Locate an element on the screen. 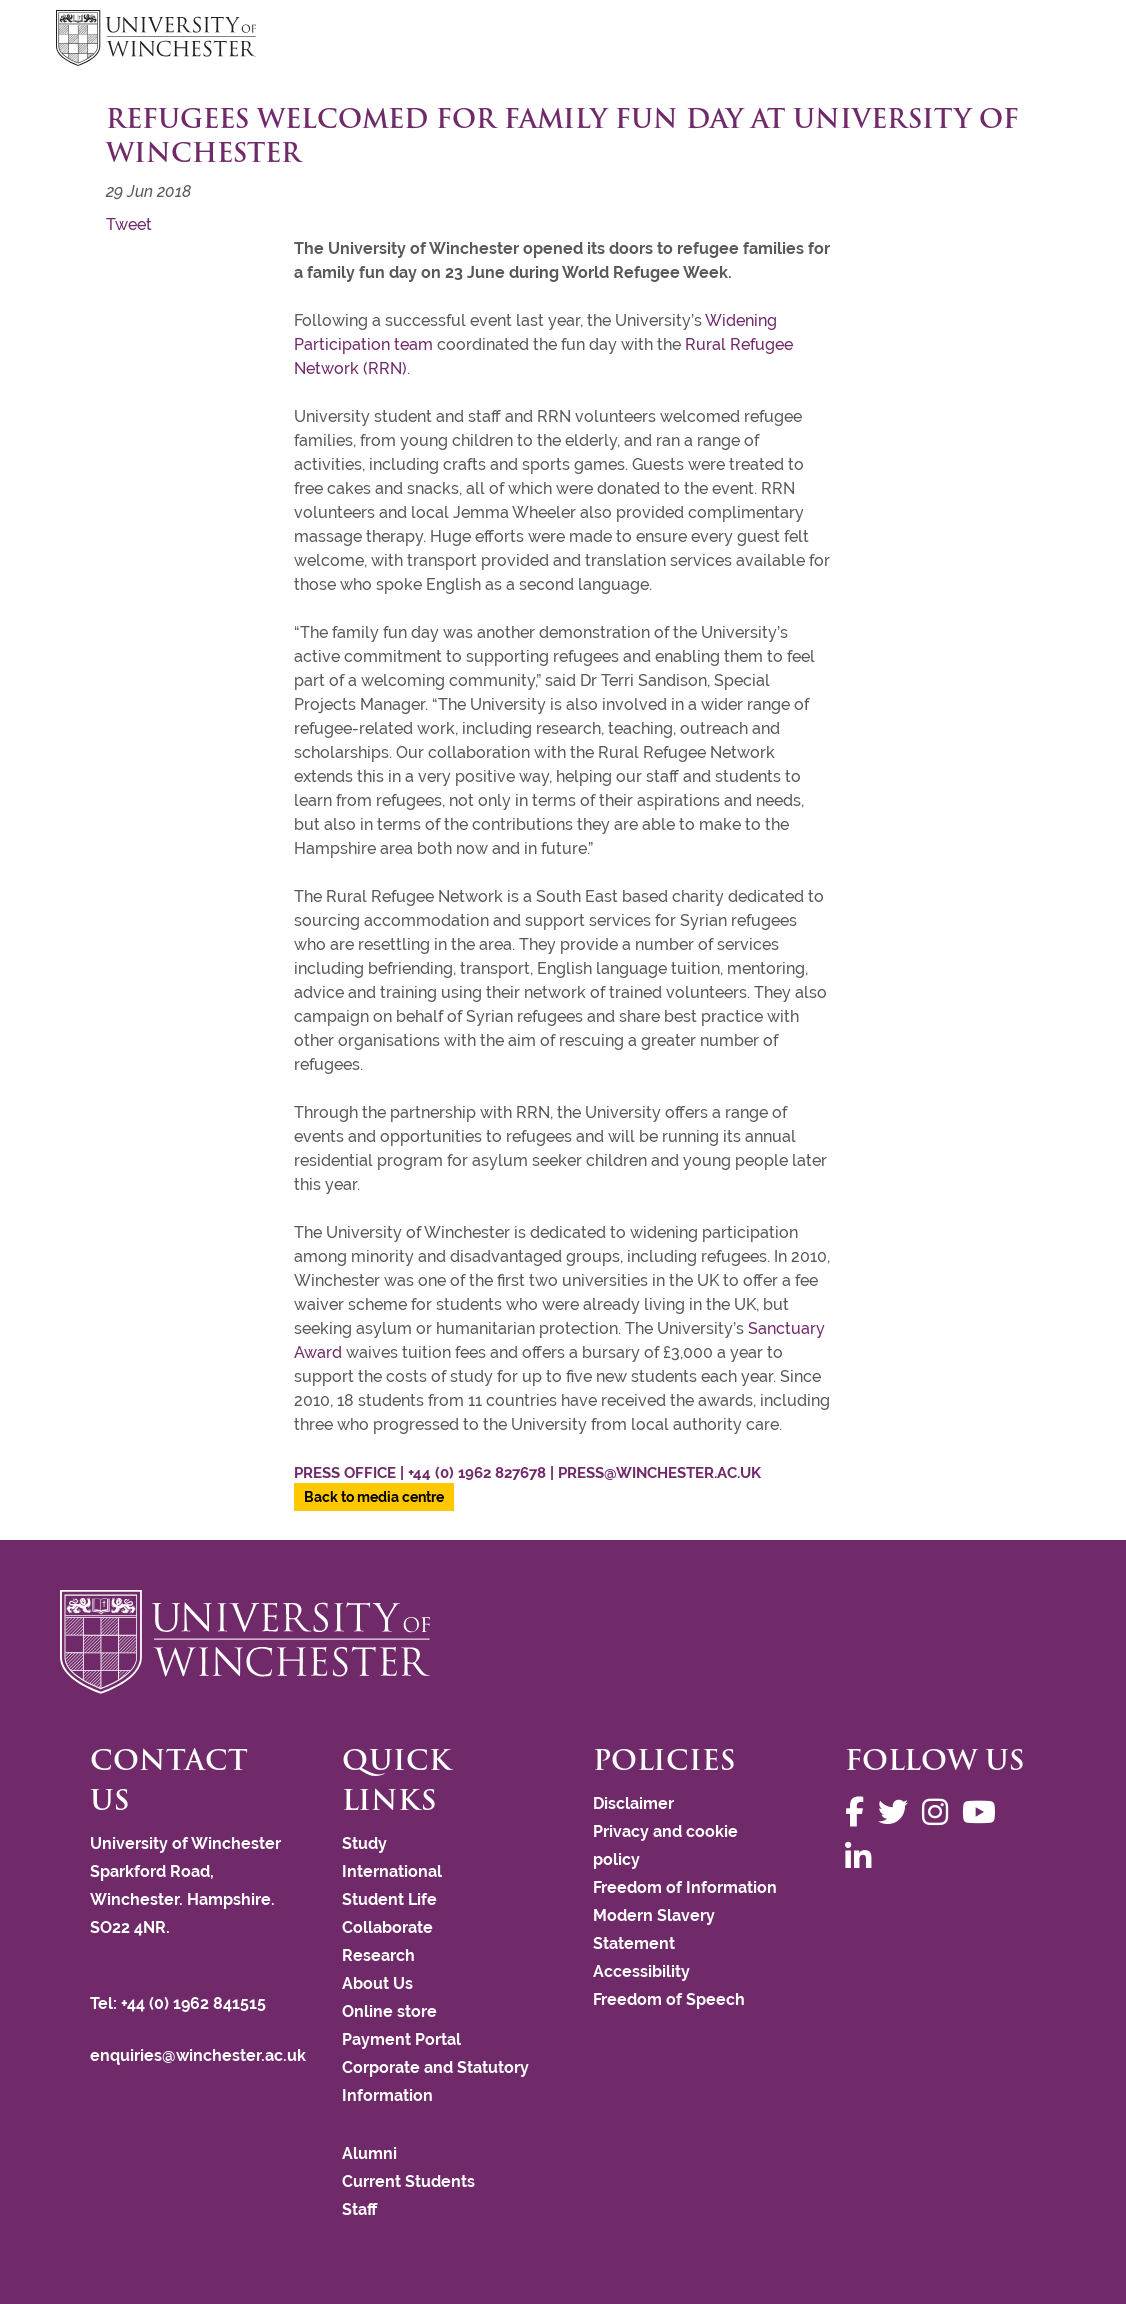 The width and height of the screenshot is (1126, 2304). Online store is located at coordinates (389, 2011).